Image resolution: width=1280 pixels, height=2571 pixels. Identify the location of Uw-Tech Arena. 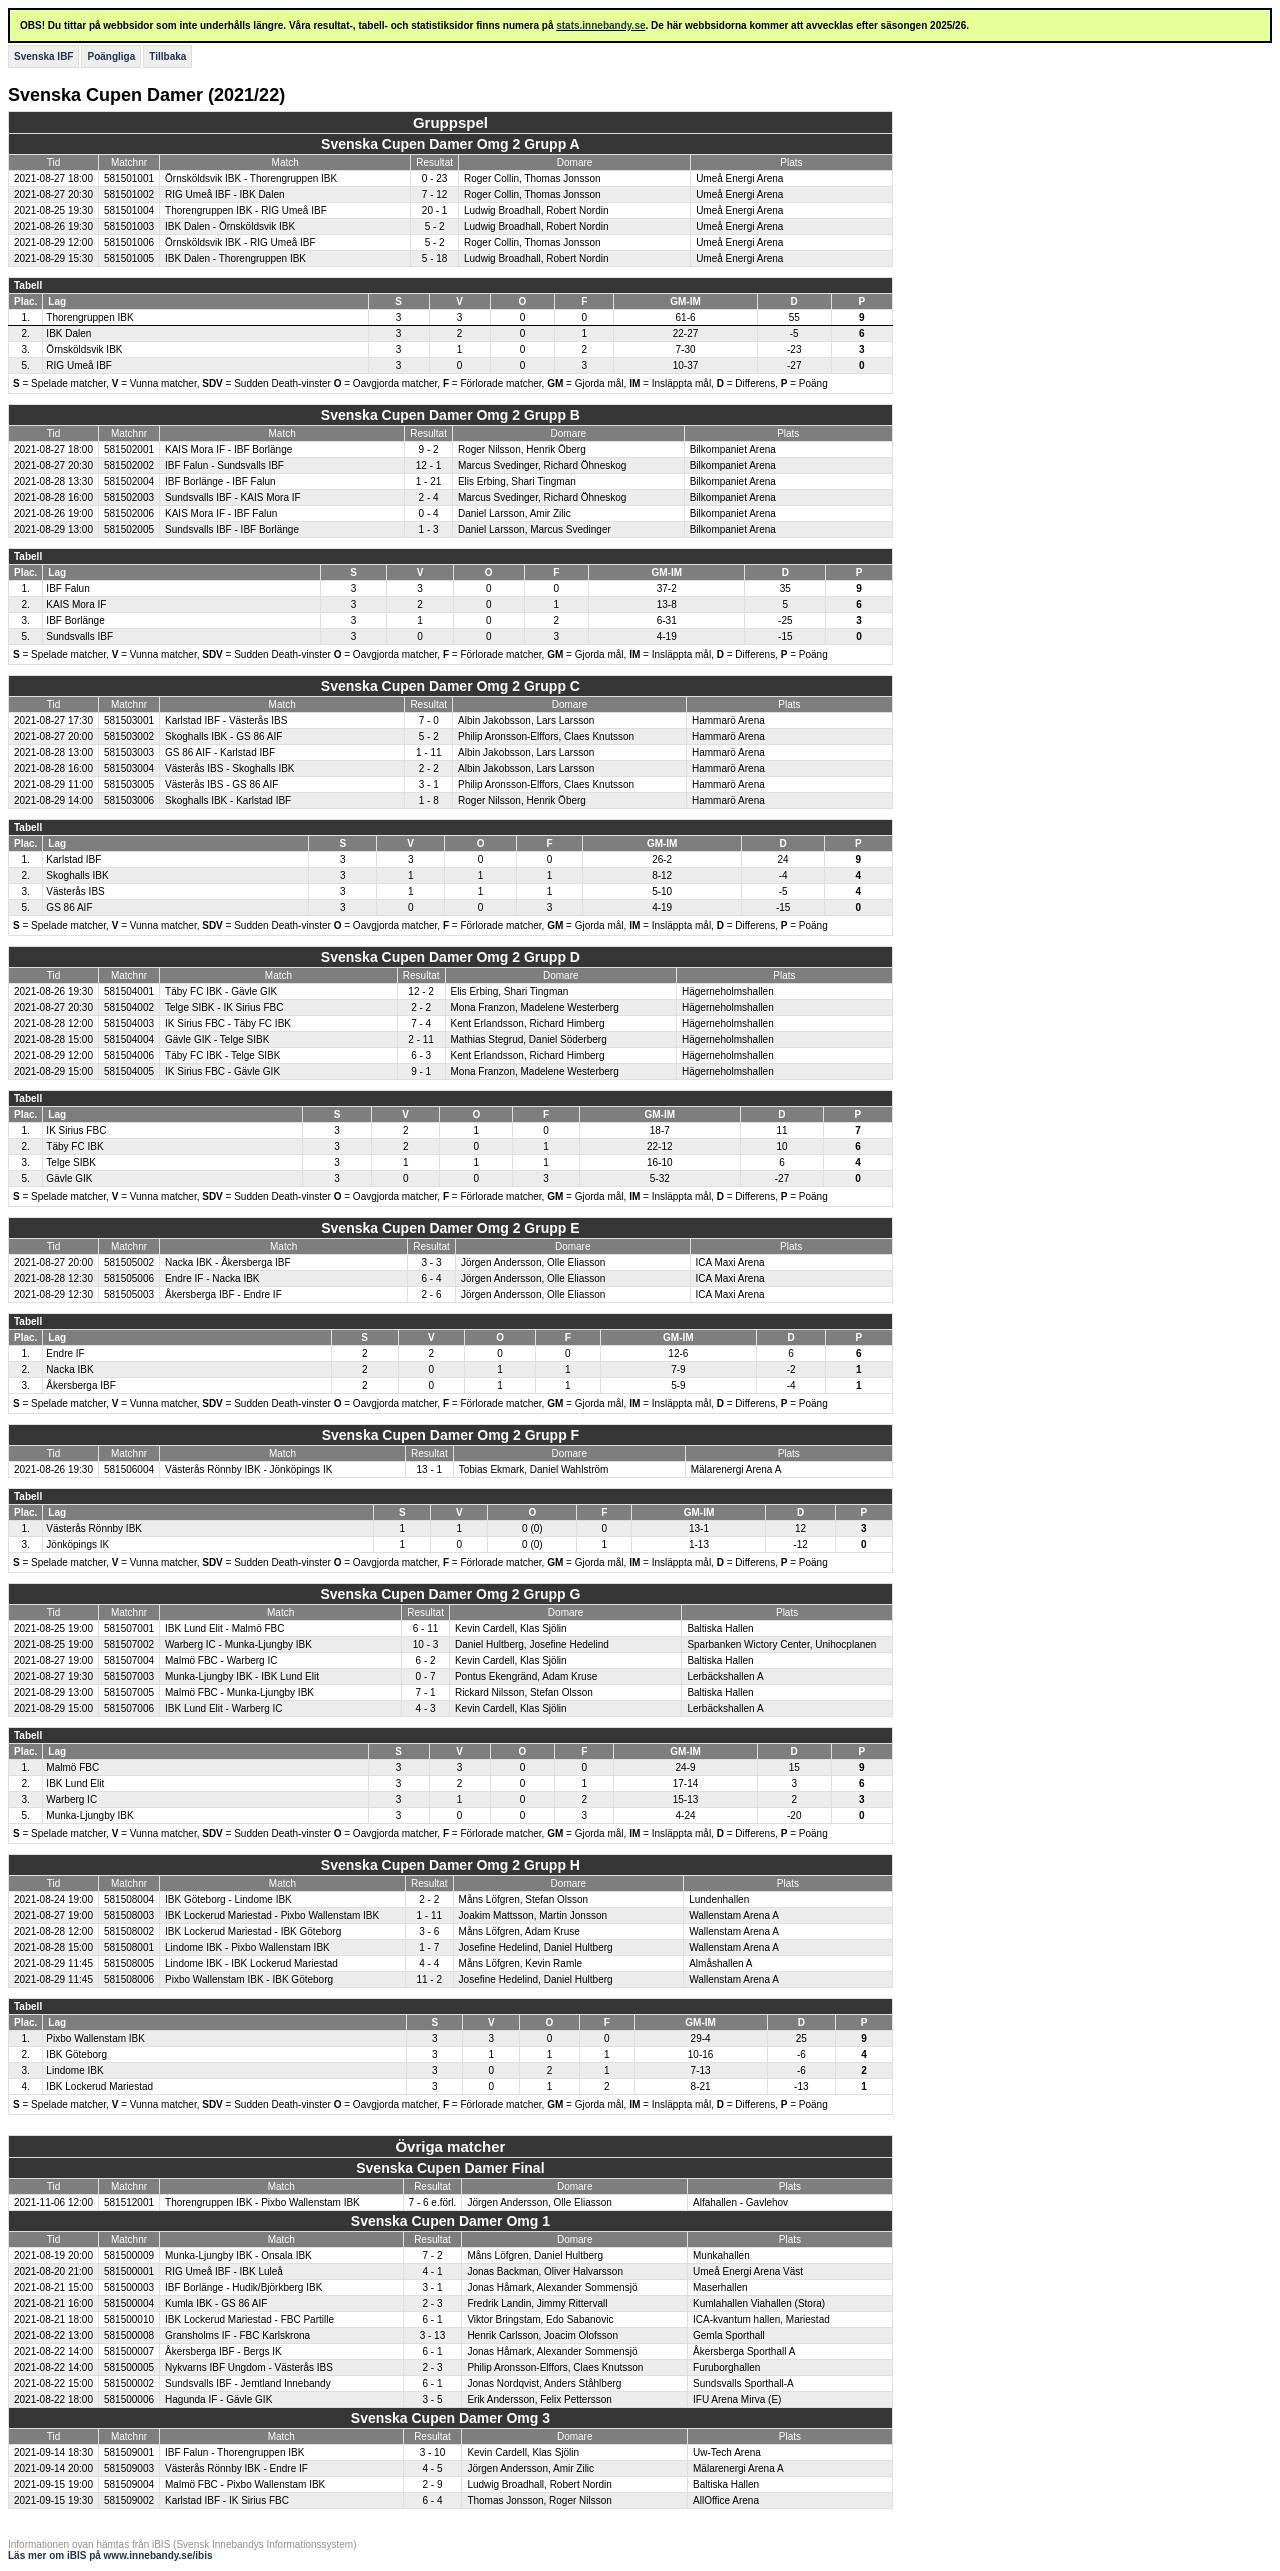
(727, 2452).